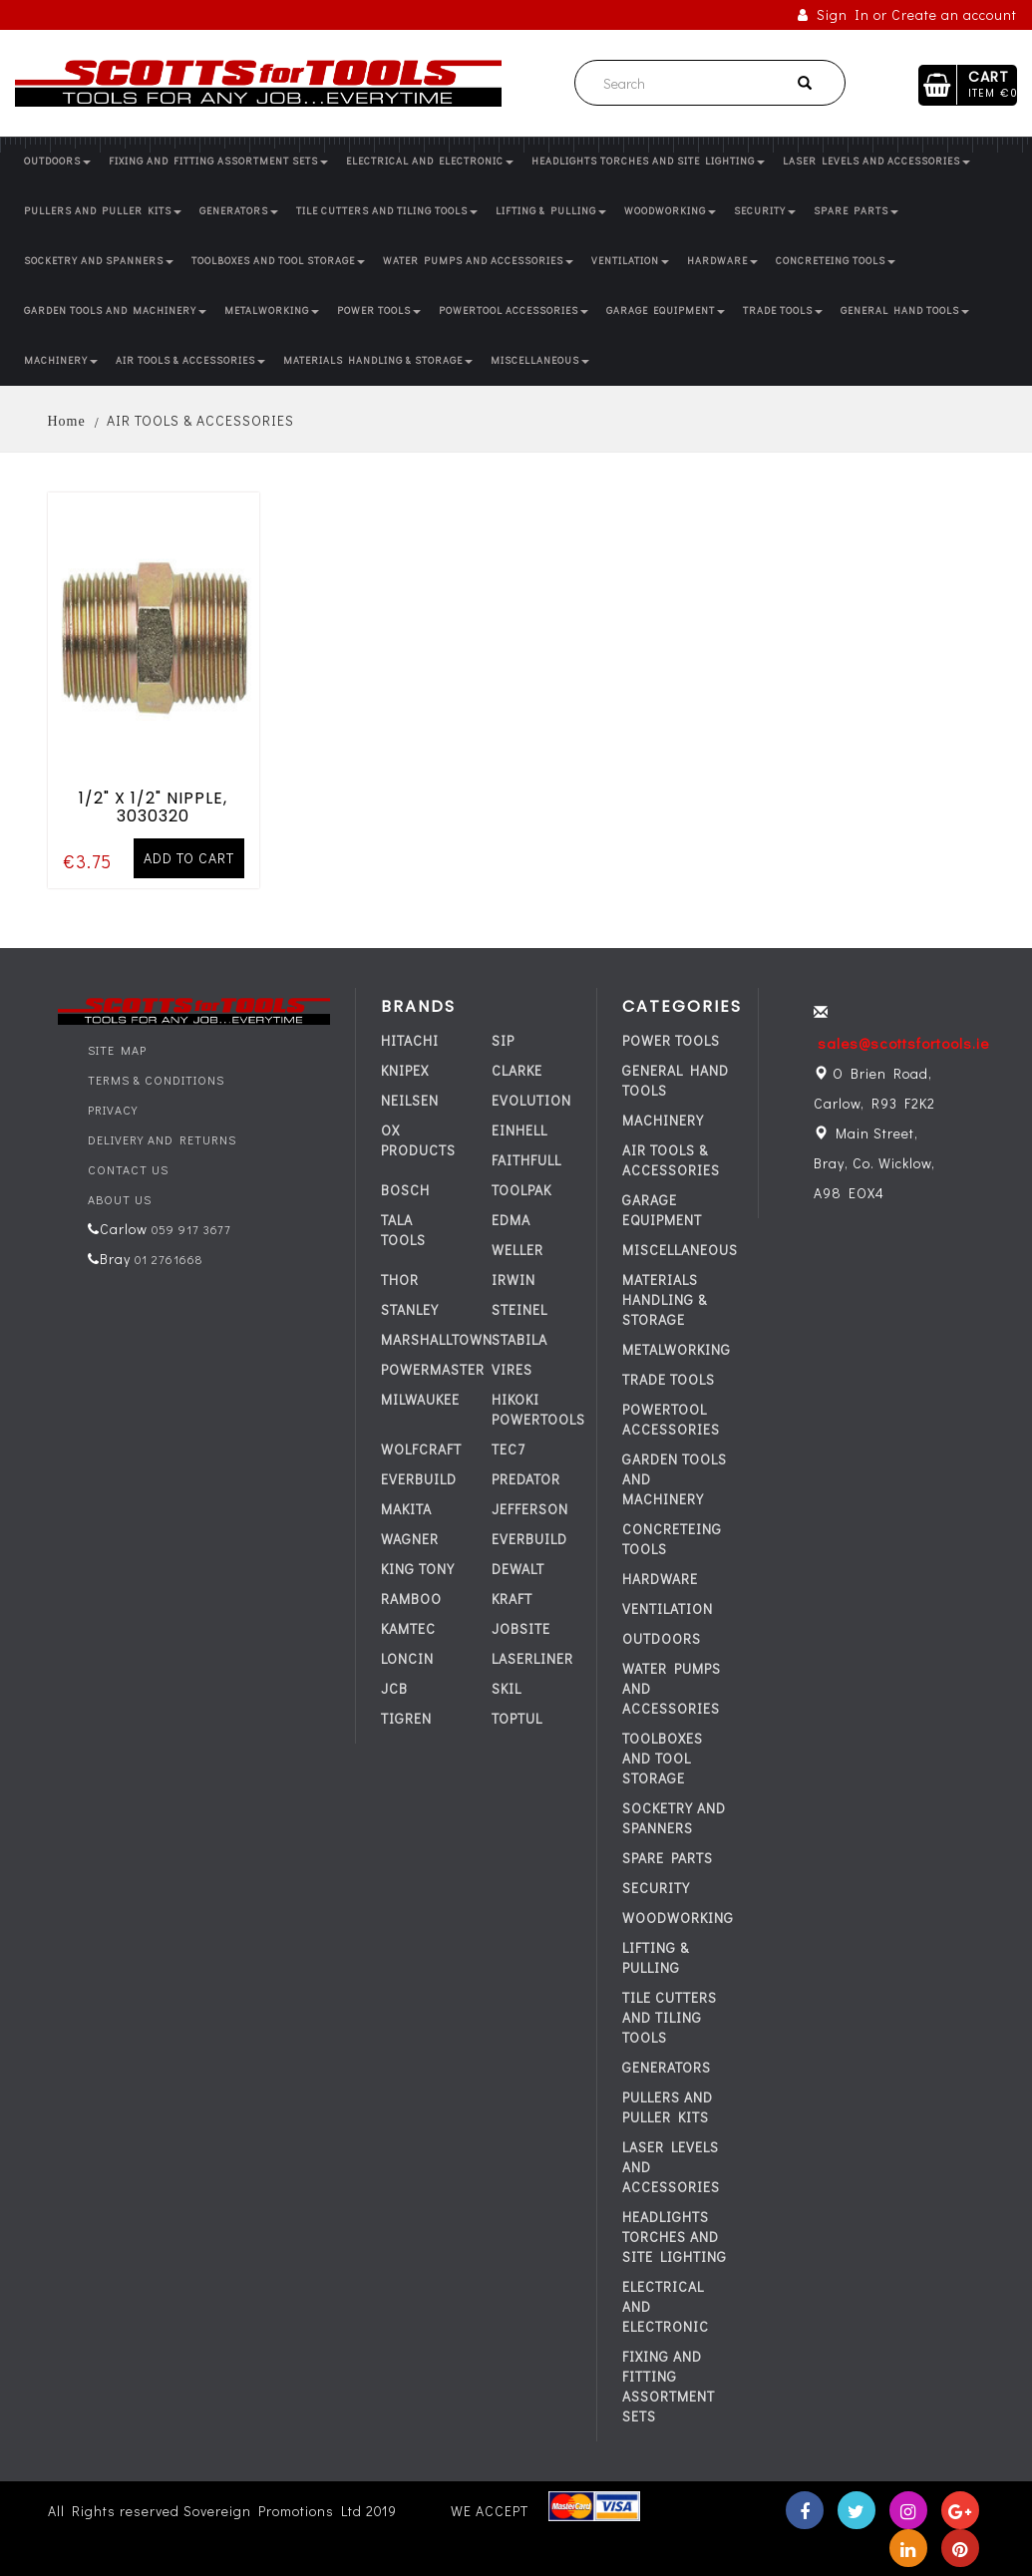 Image resolution: width=1032 pixels, height=2576 pixels. What do you see at coordinates (511, 1219) in the screenshot?
I see `EDMA` at bounding box center [511, 1219].